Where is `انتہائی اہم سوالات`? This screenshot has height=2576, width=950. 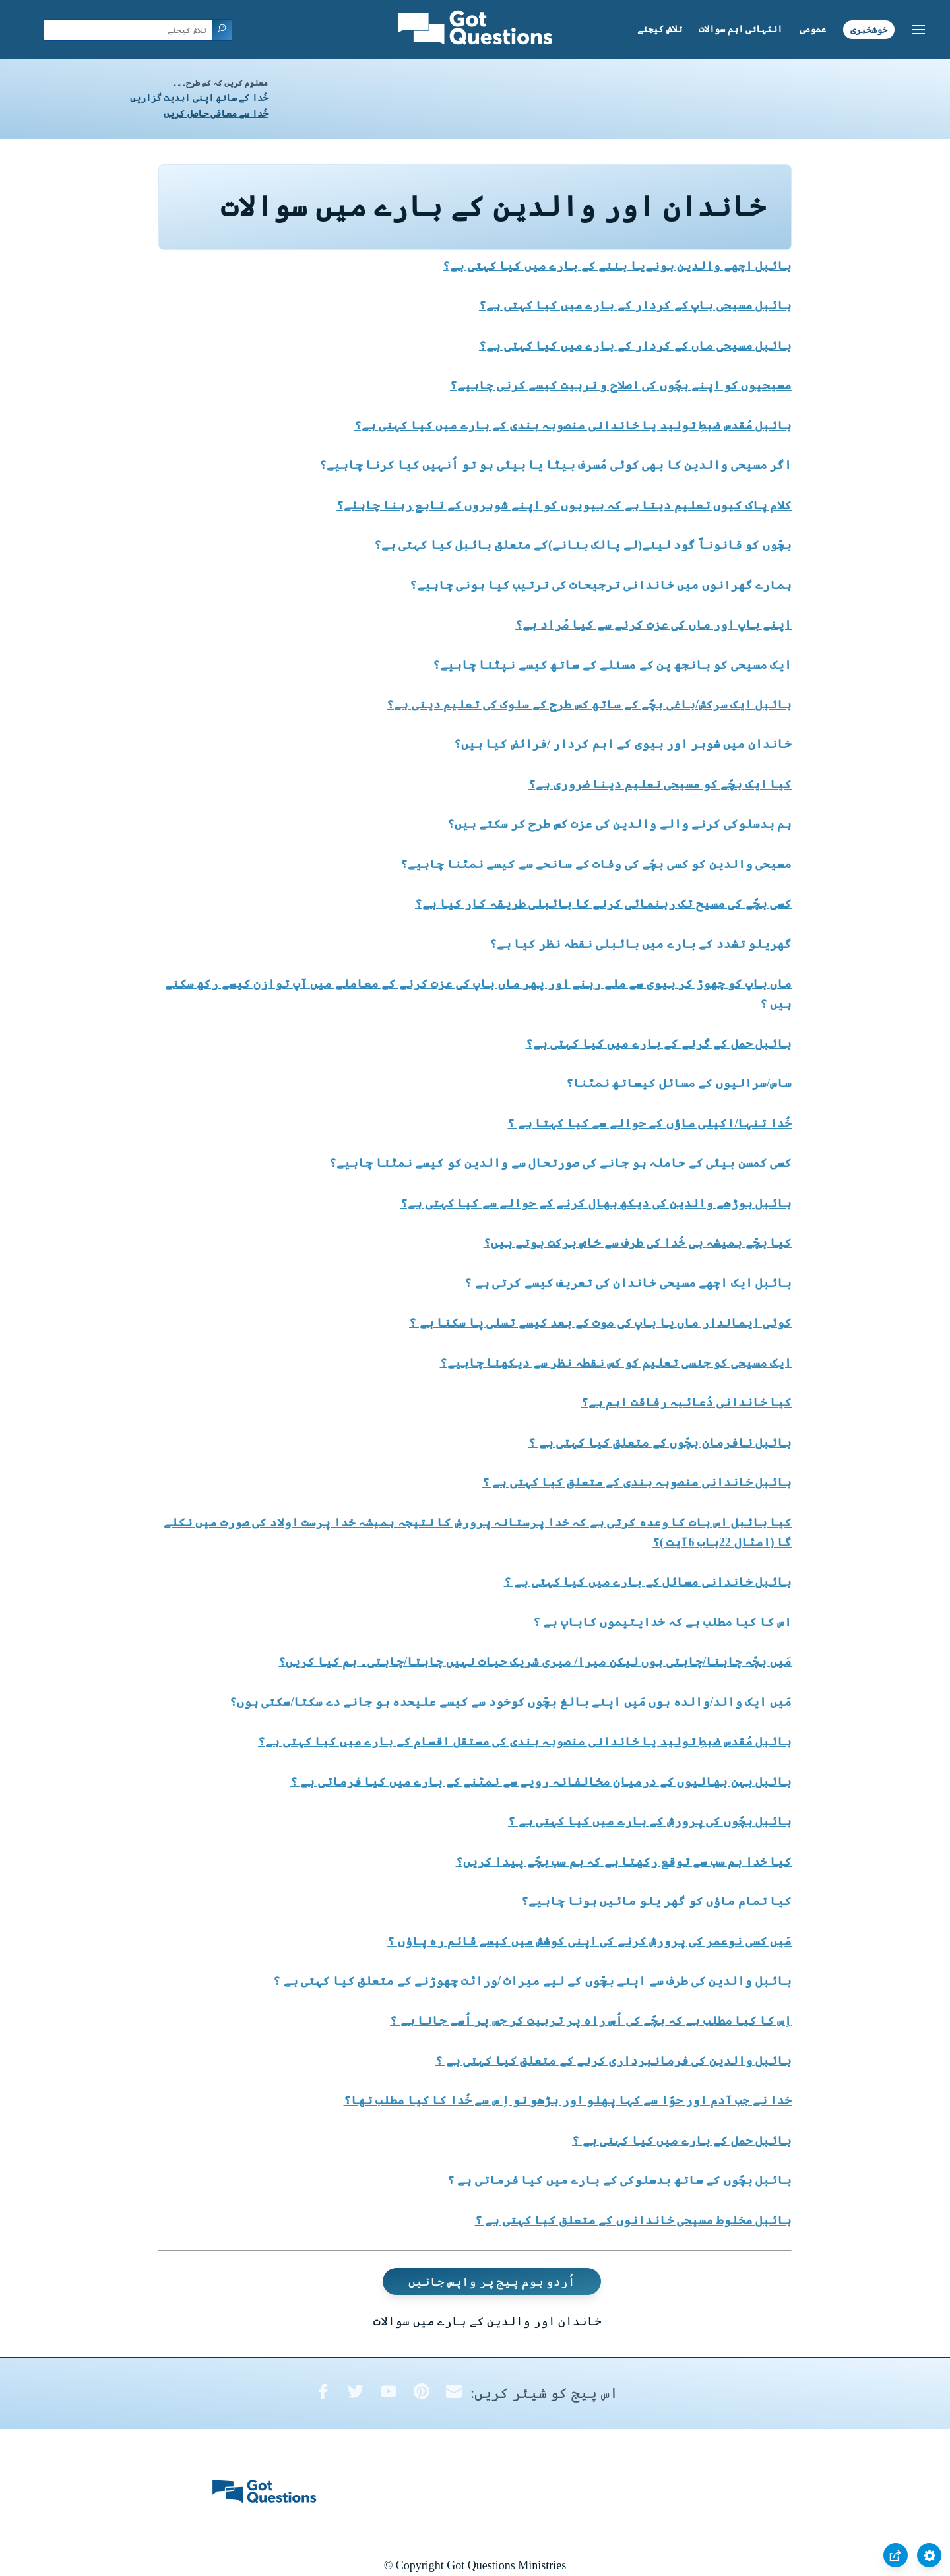 انتہائی اہم سوالات is located at coordinates (740, 29).